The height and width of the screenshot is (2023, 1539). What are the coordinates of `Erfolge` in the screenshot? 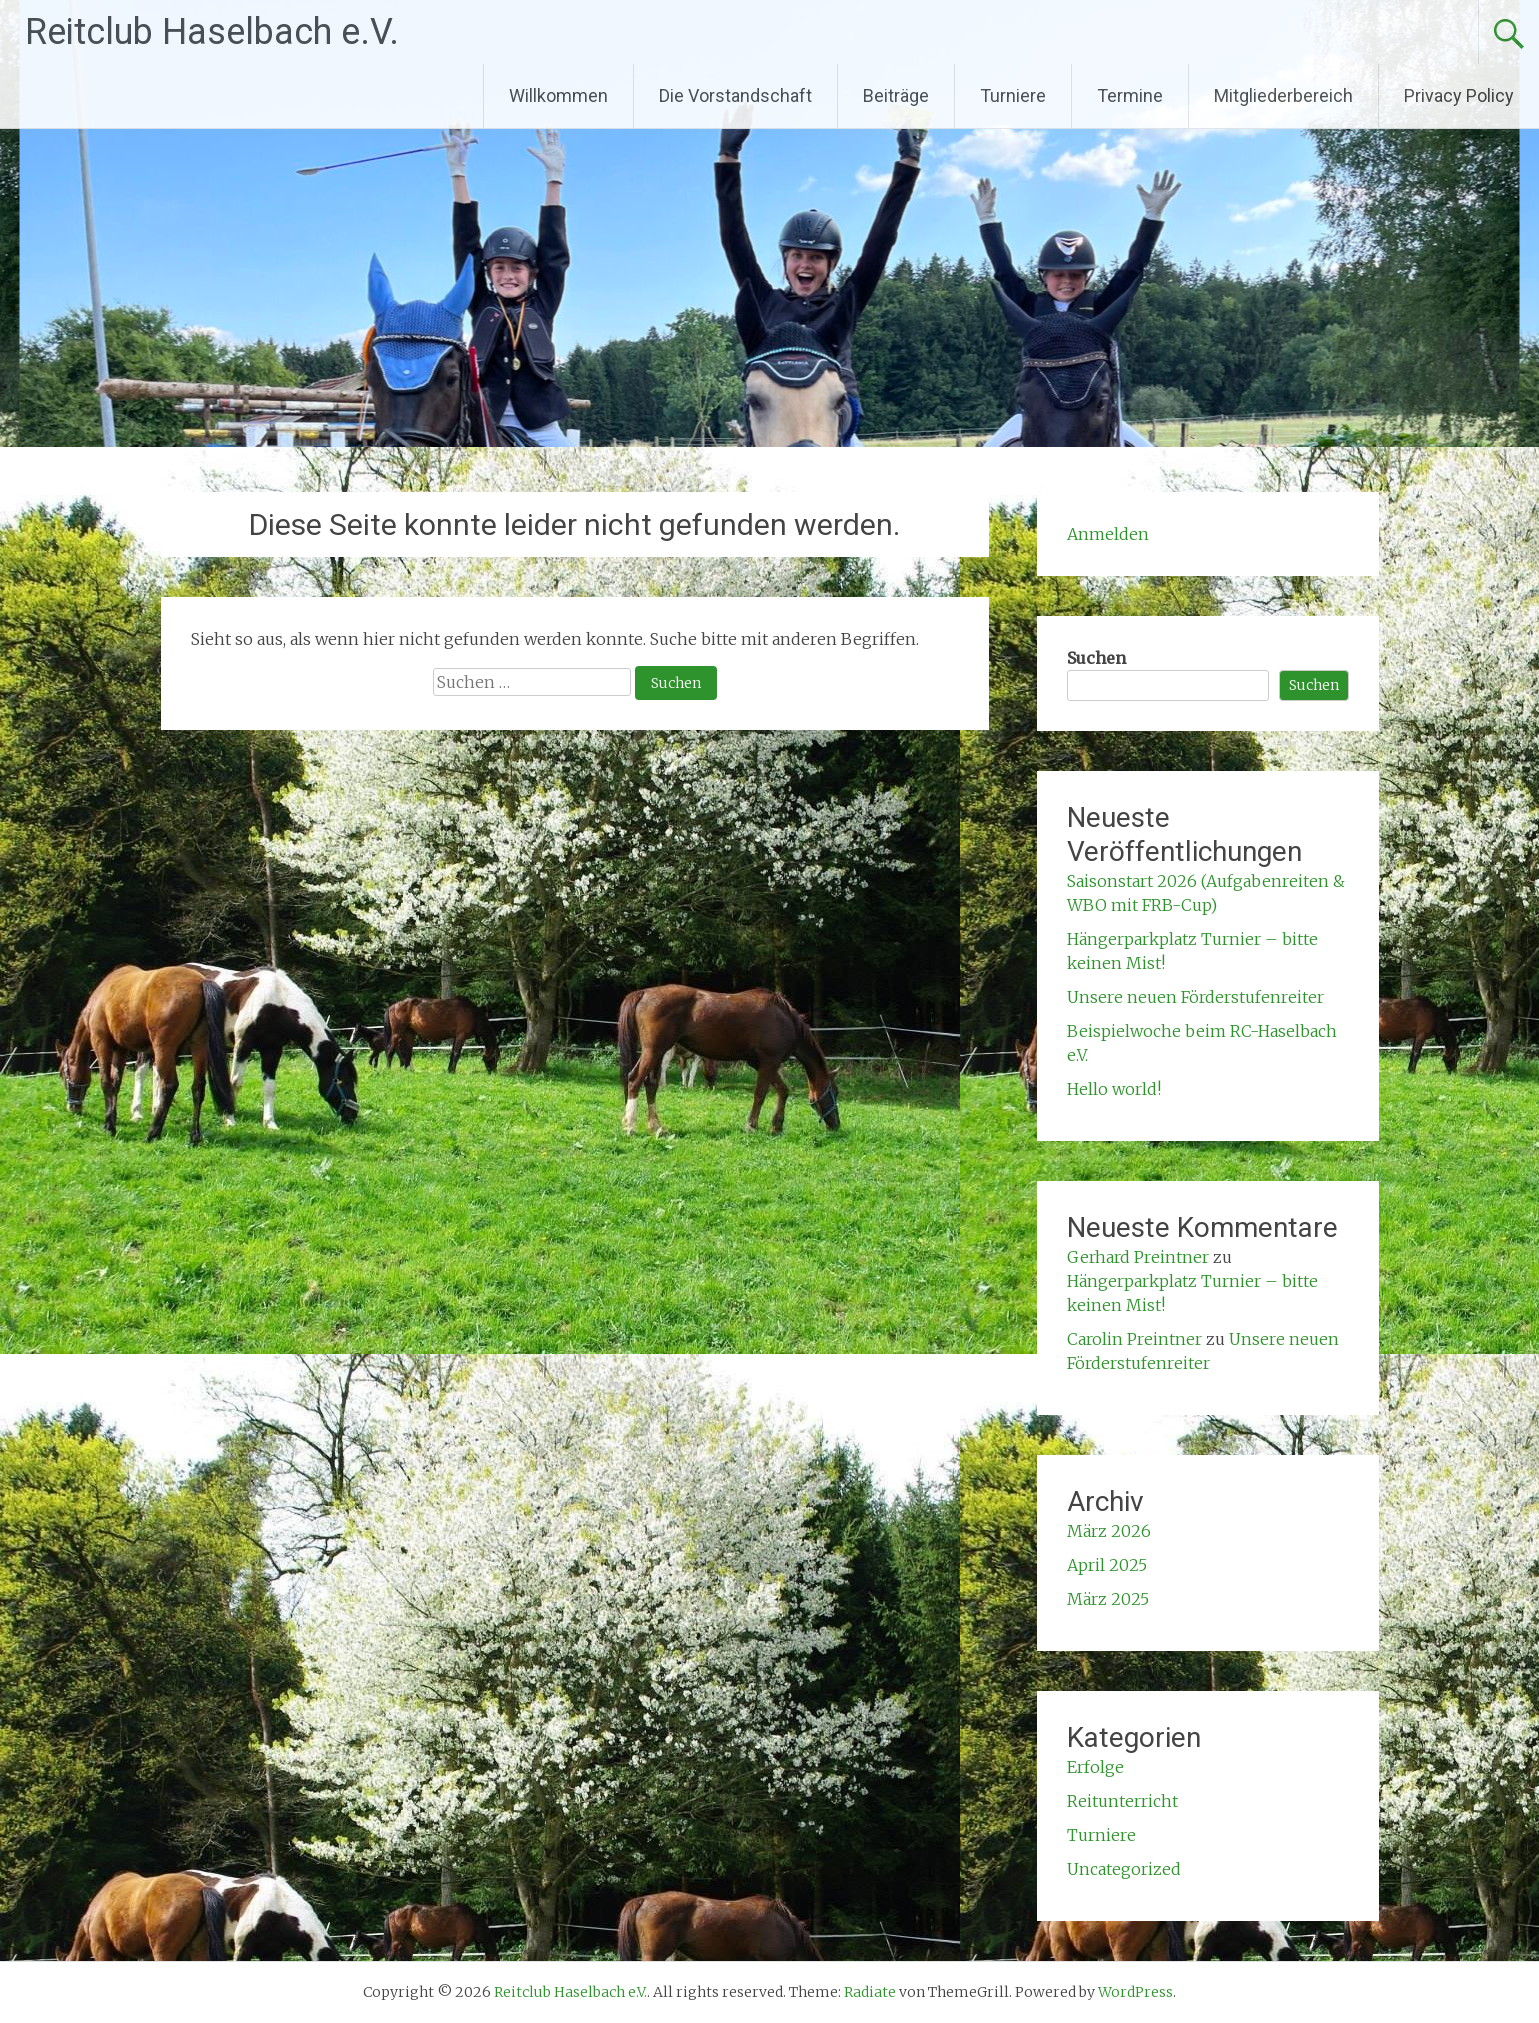 It's located at (1095, 1767).